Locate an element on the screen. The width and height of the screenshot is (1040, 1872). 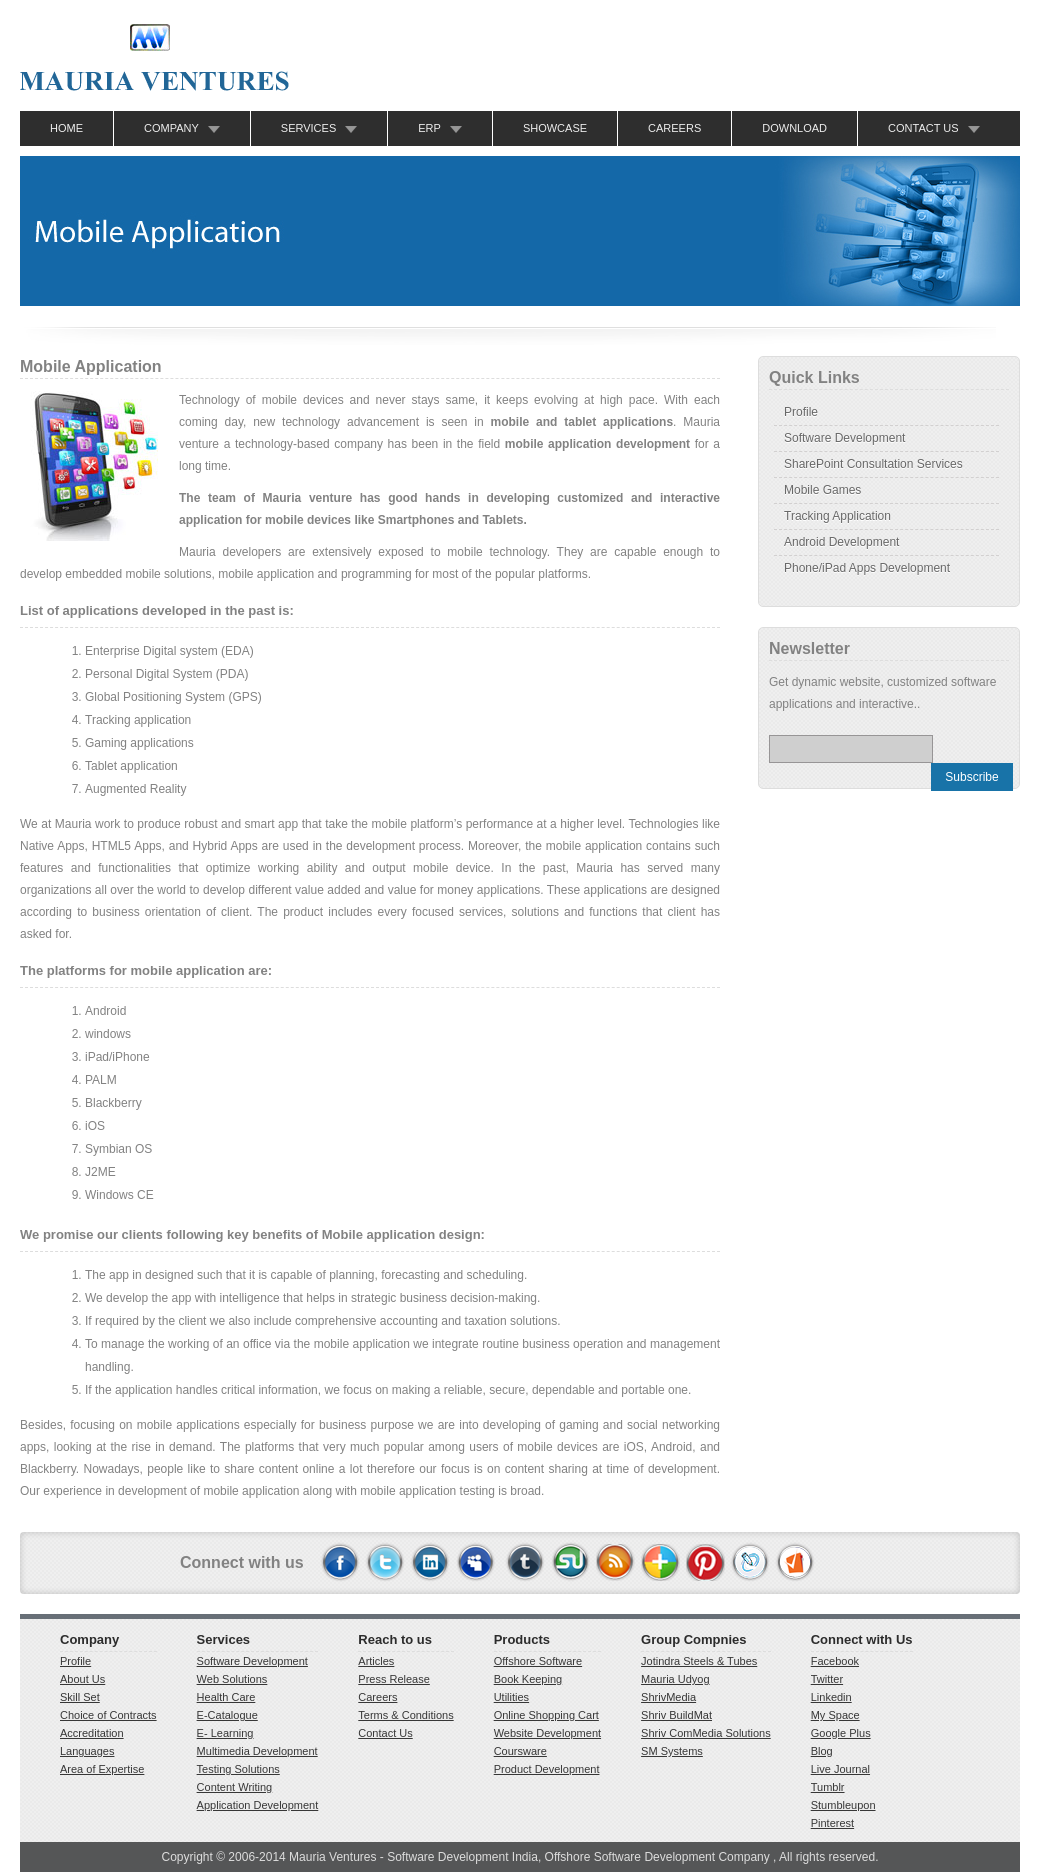
About Us is located at coordinates (82, 1679).